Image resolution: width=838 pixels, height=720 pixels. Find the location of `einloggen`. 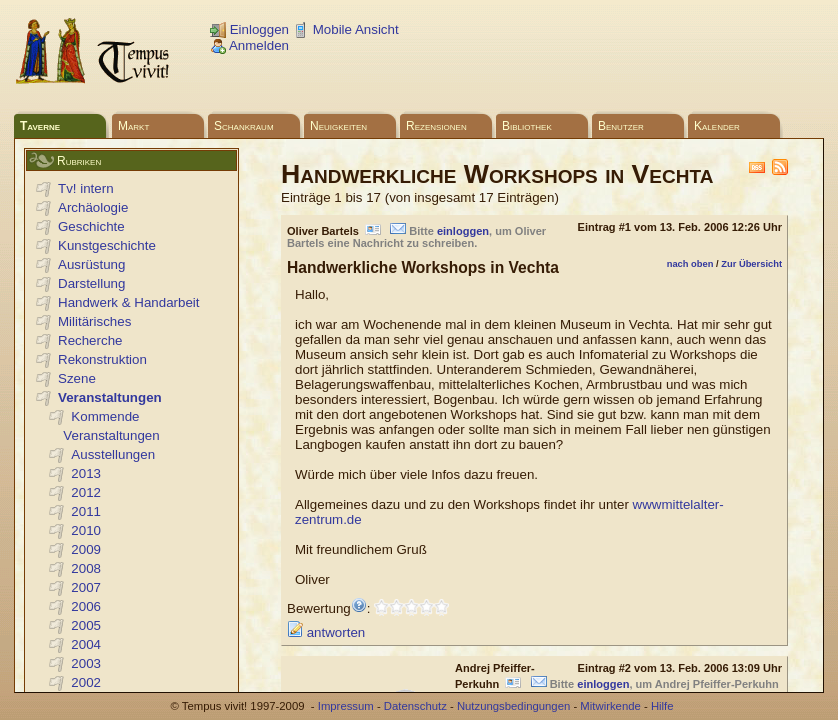

einloggen is located at coordinates (463, 231).